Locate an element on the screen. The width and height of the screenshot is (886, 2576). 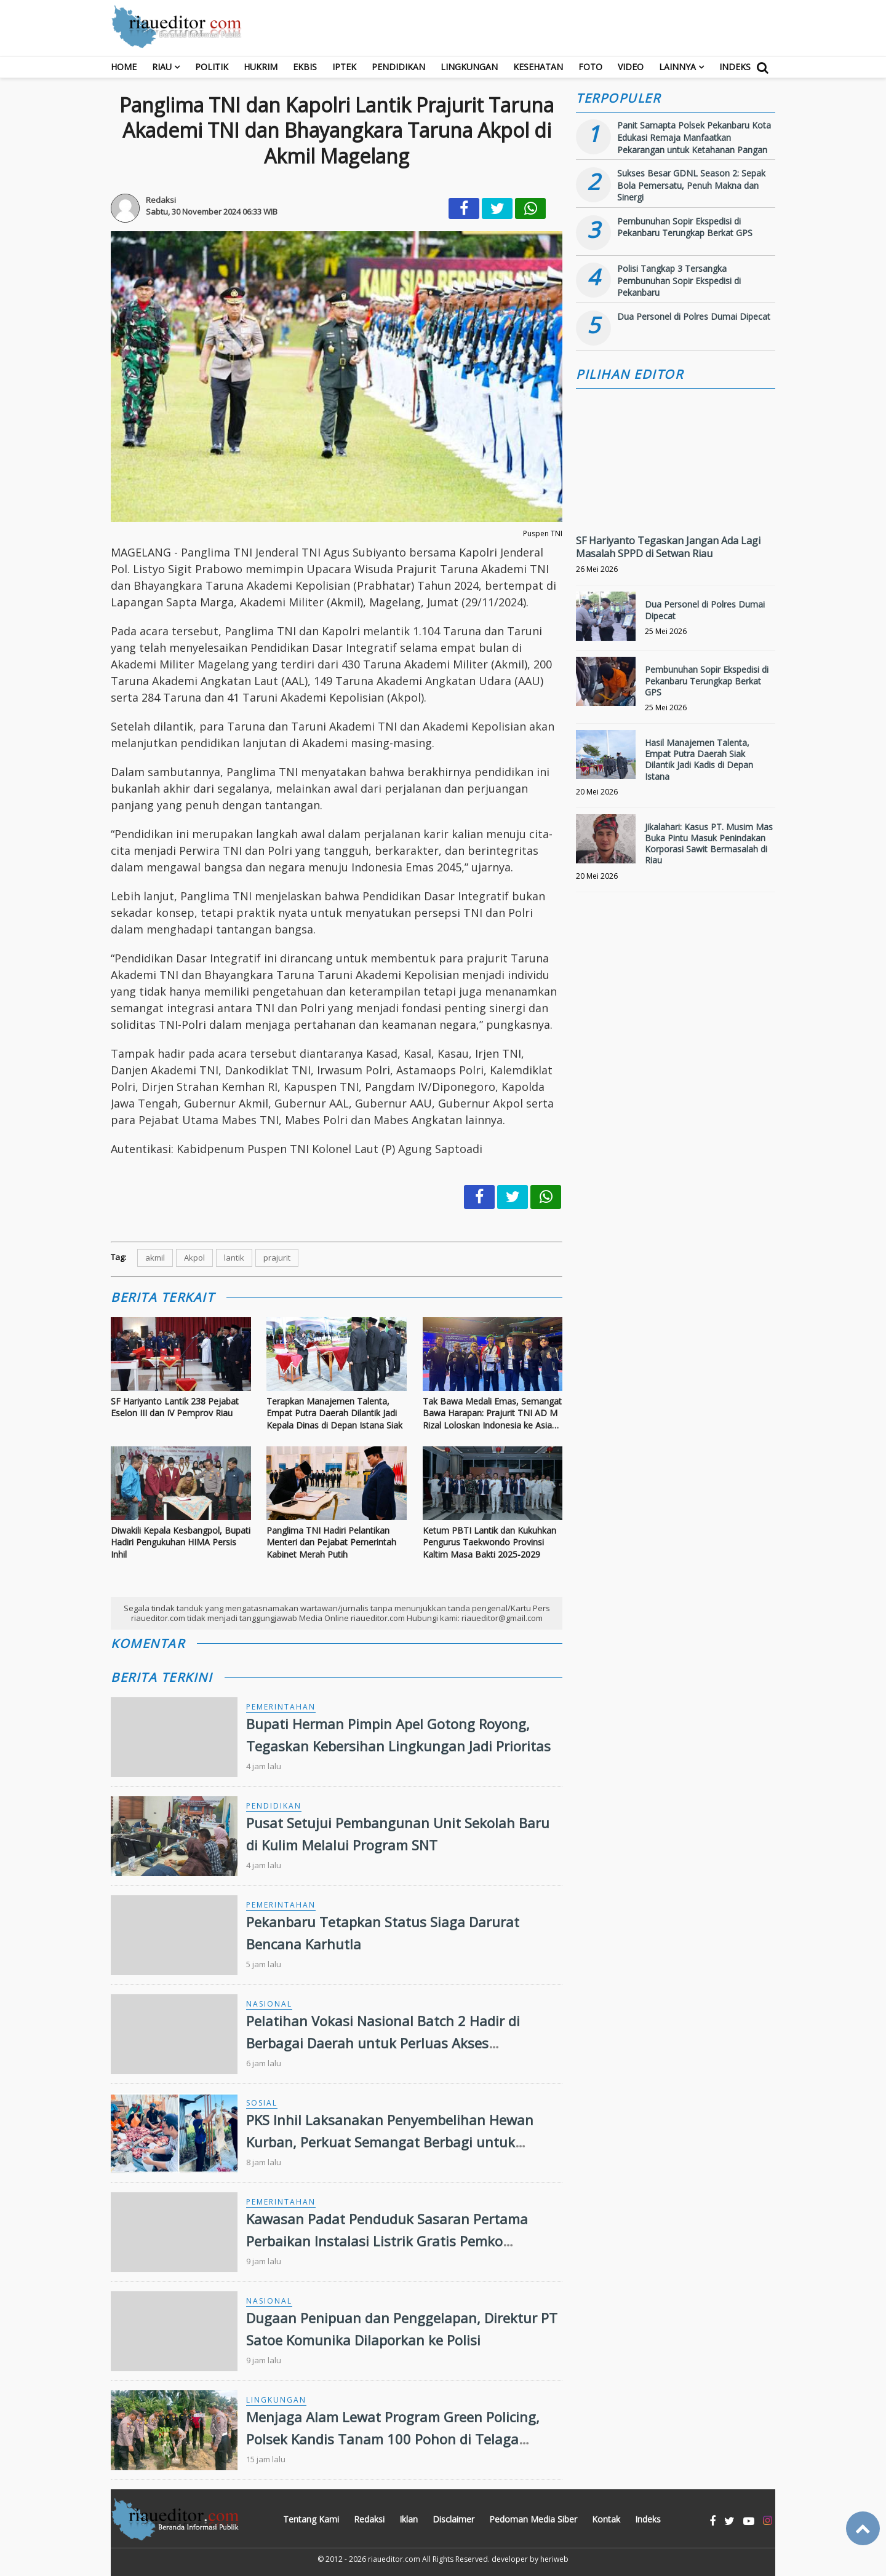
Video is located at coordinates (631, 67).